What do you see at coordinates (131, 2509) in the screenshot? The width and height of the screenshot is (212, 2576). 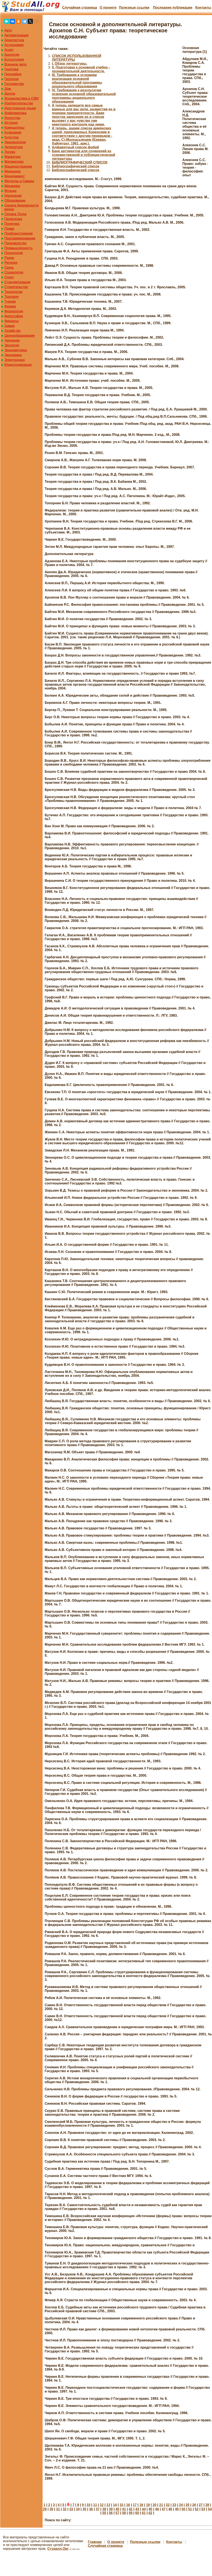 I see `42` at bounding box center [131, 2509].